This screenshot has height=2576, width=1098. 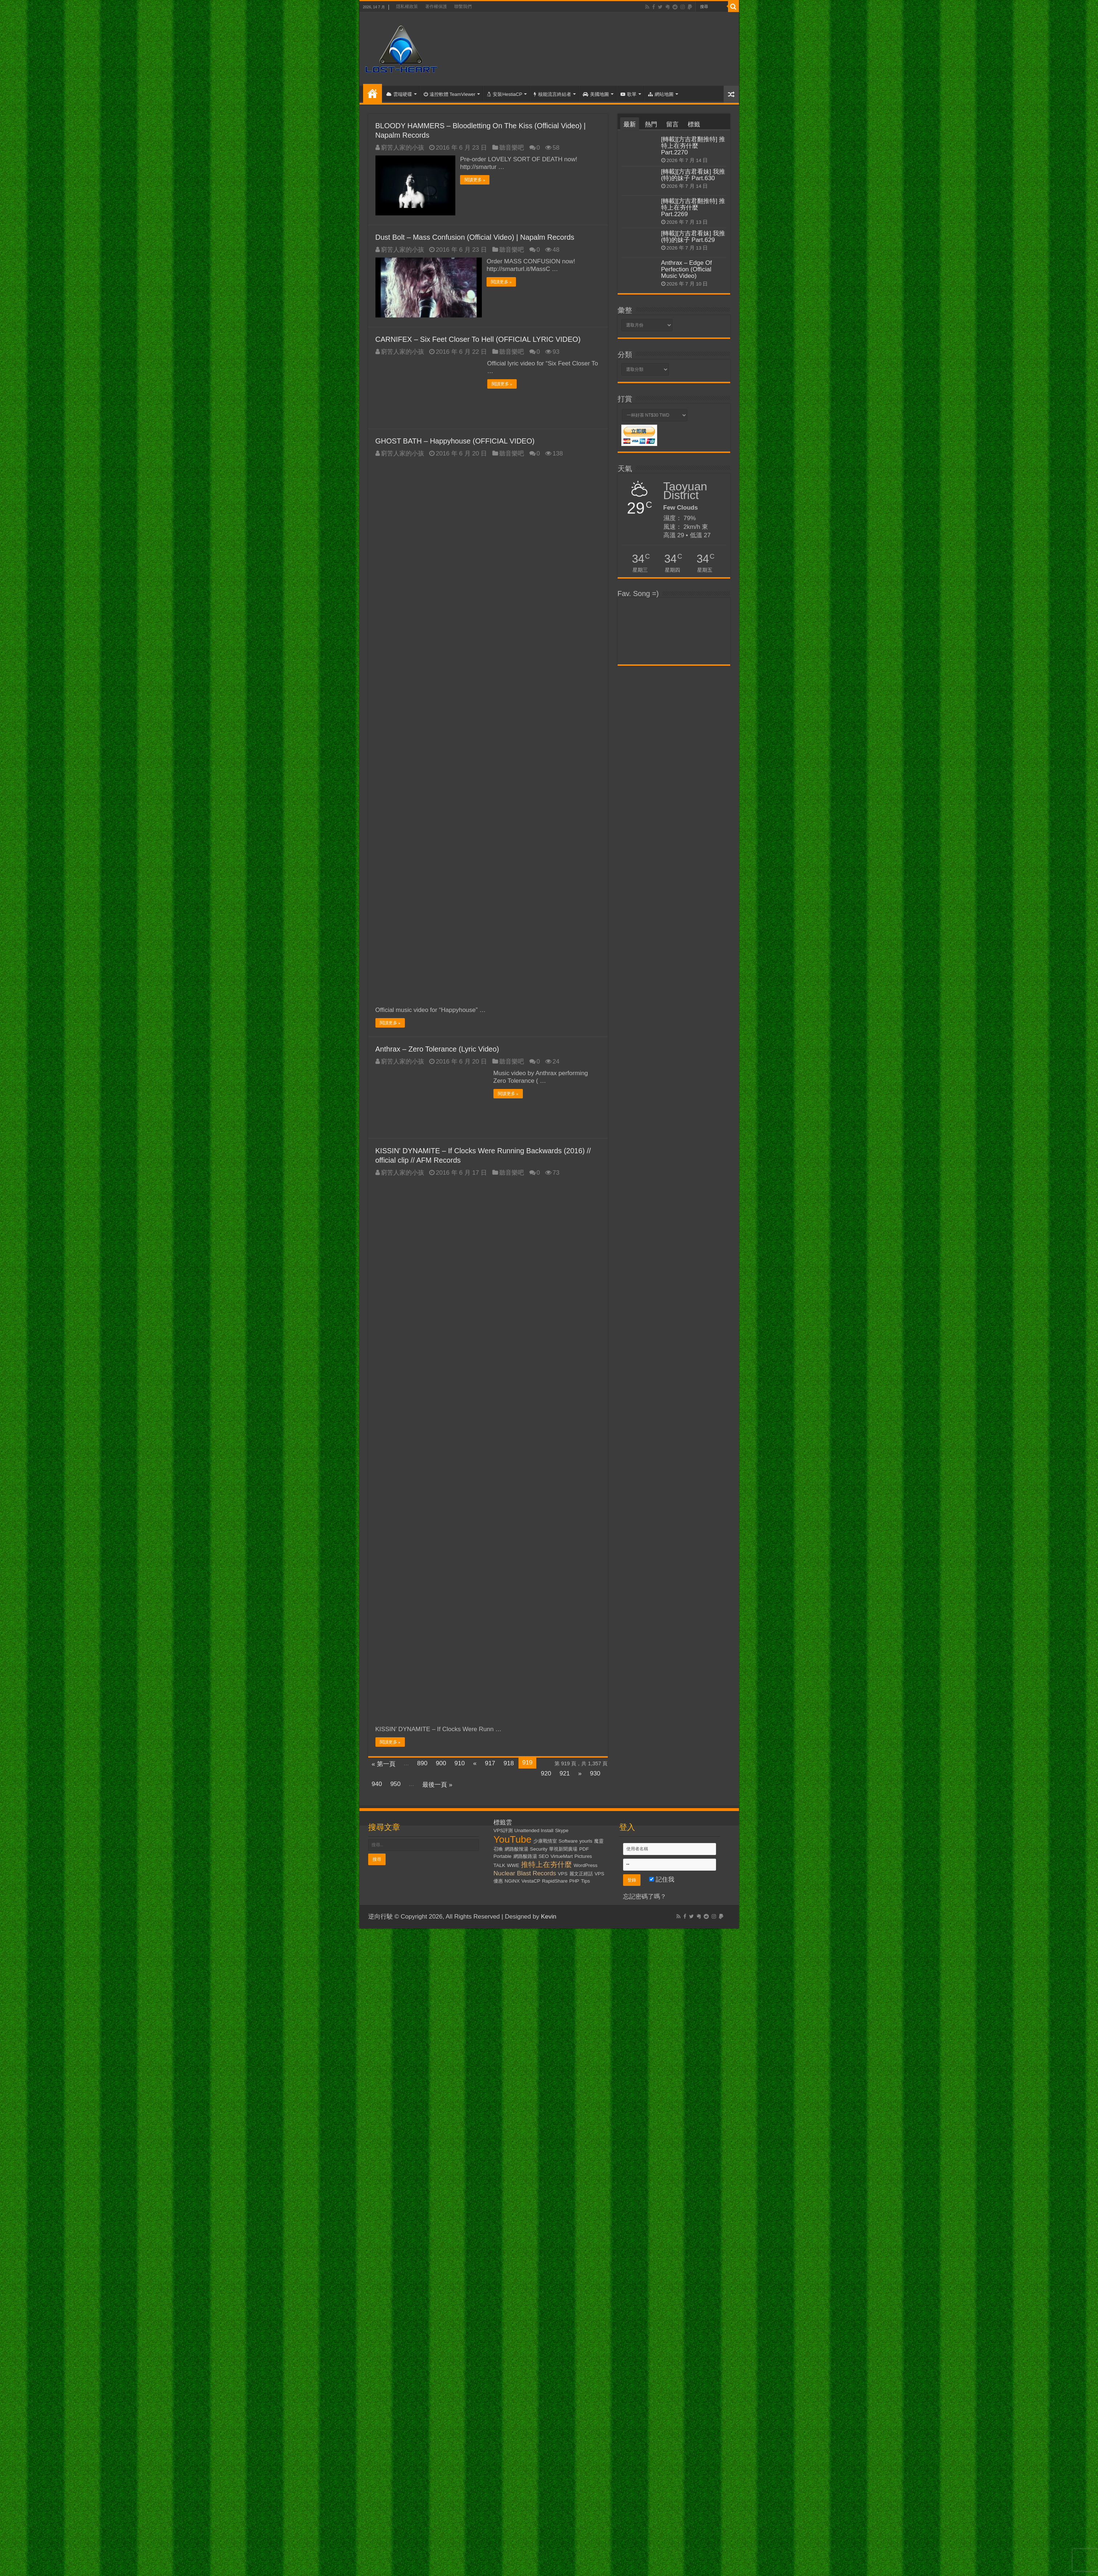 What do you see at coordinates (552, 94) in the screenshot?
I see `核能流言終結者` at bounding box center [552, 94].